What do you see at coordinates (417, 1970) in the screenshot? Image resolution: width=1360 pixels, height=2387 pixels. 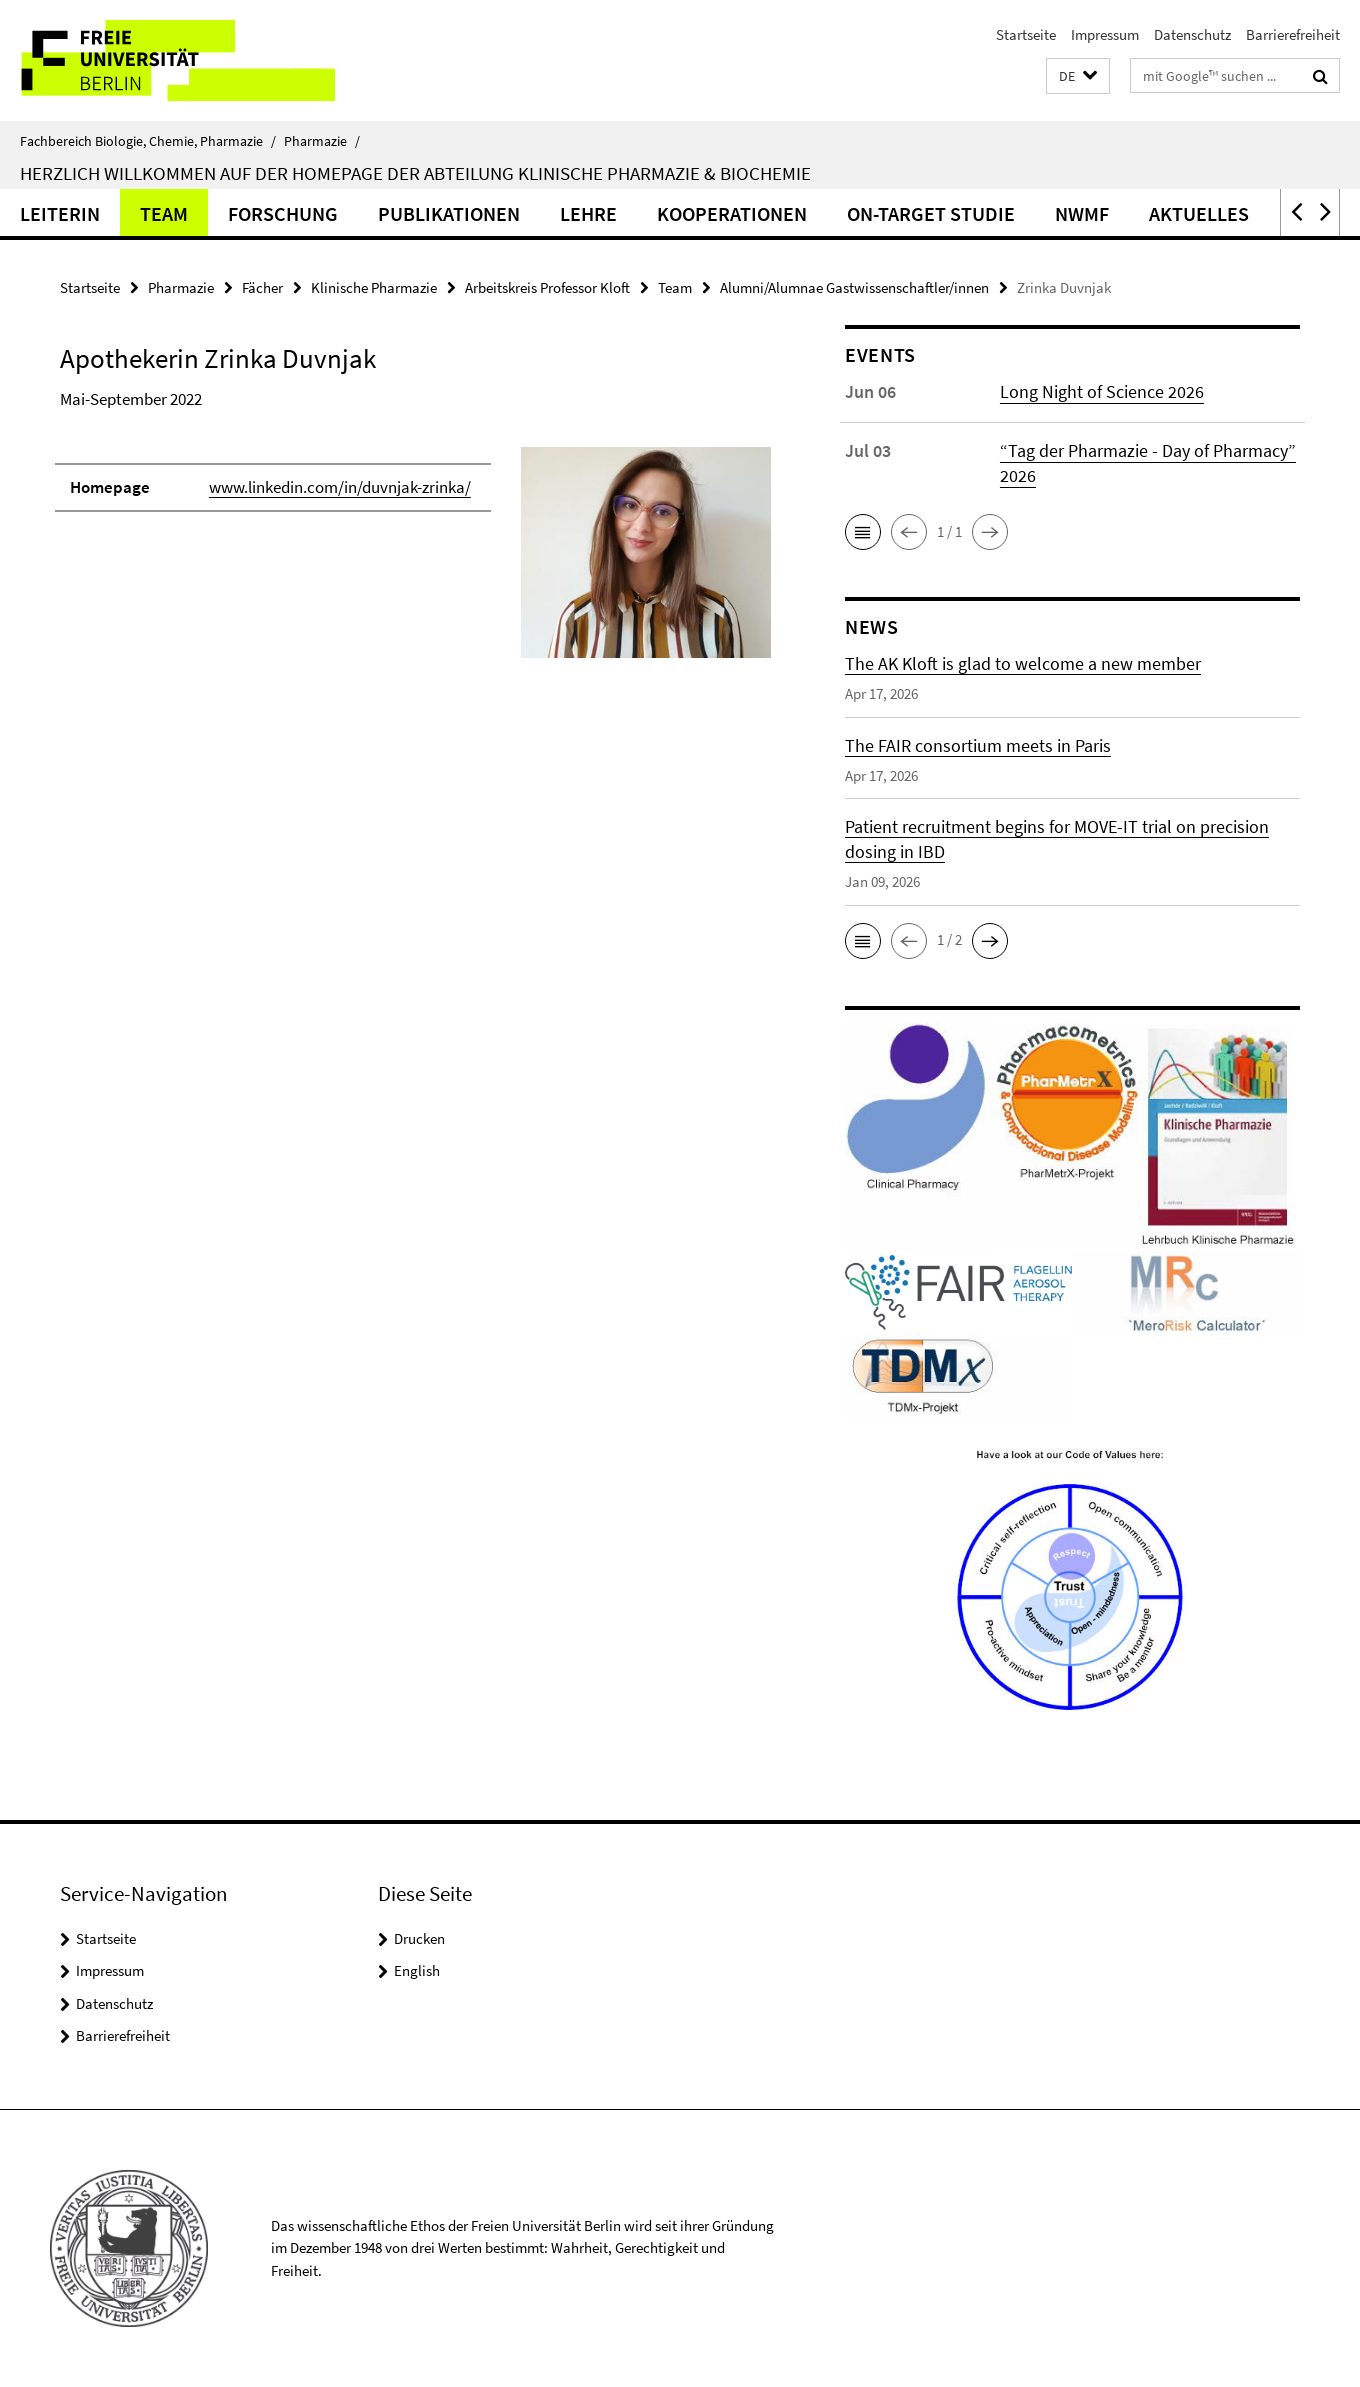 I see `English` at bounding box center [417, 1970].